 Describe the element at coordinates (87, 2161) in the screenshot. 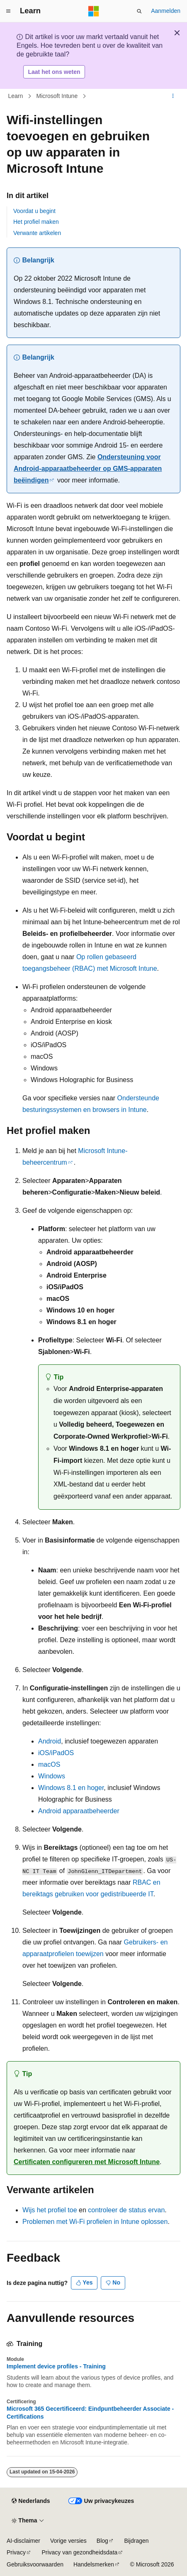

I see `Certificaten configureren met Microsoft Intune` at that location.